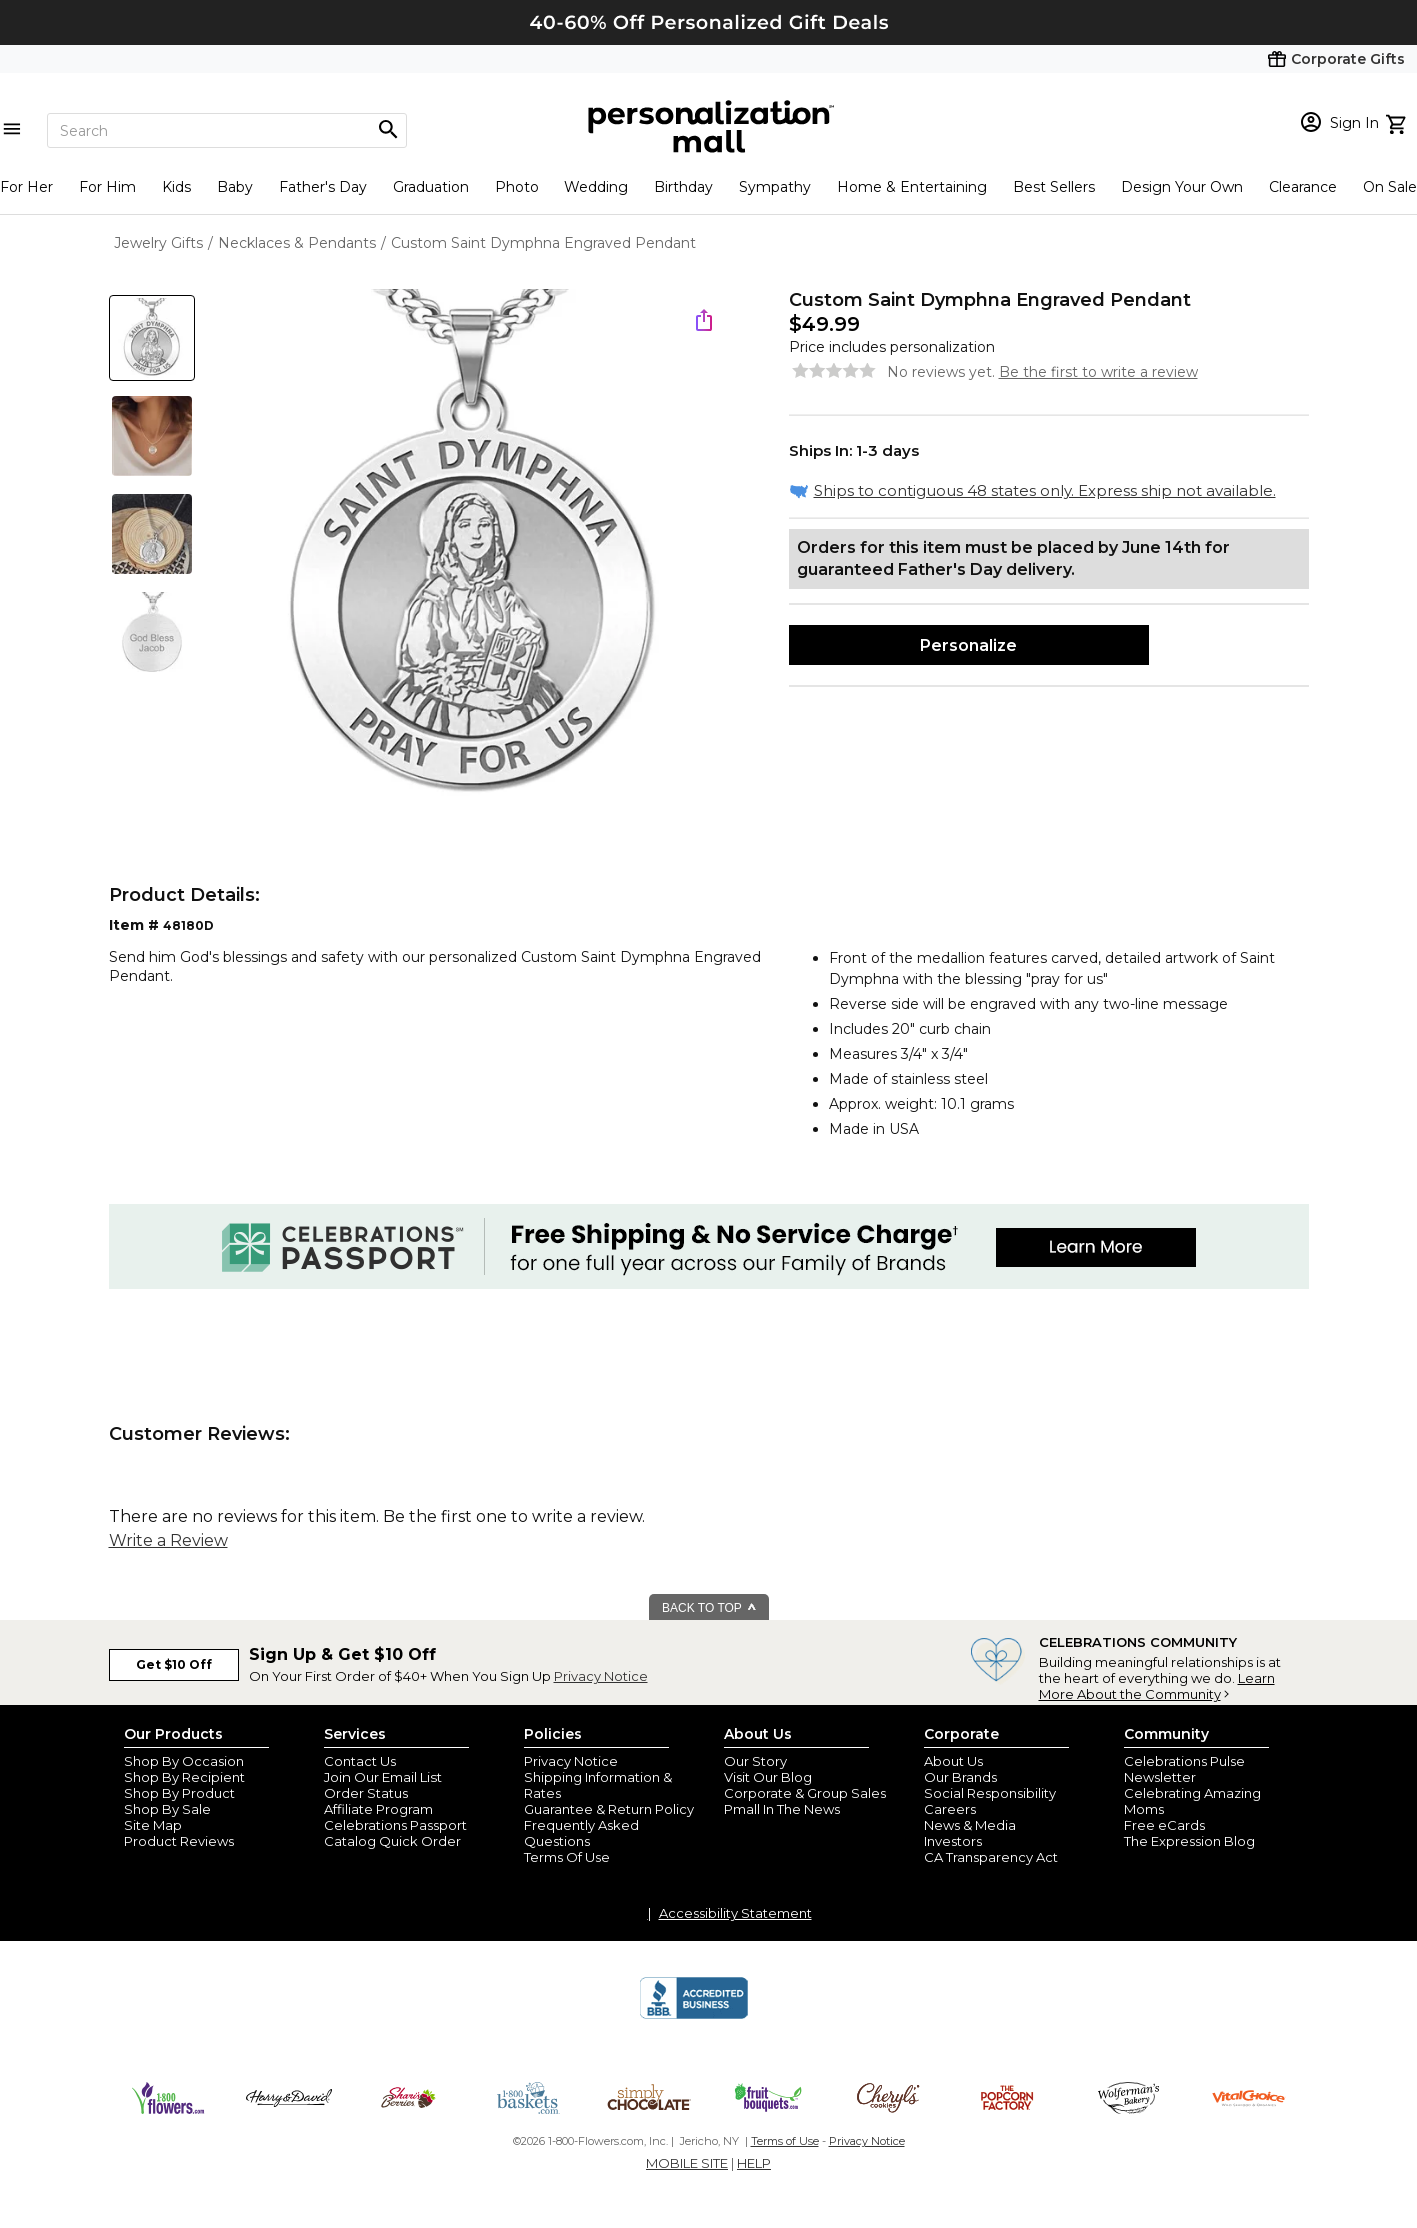  Describe the element at coordinates (950, 1809) in the screenshot. I see `Careers [careers at personalization mall and 1800 flowers]` at that location.